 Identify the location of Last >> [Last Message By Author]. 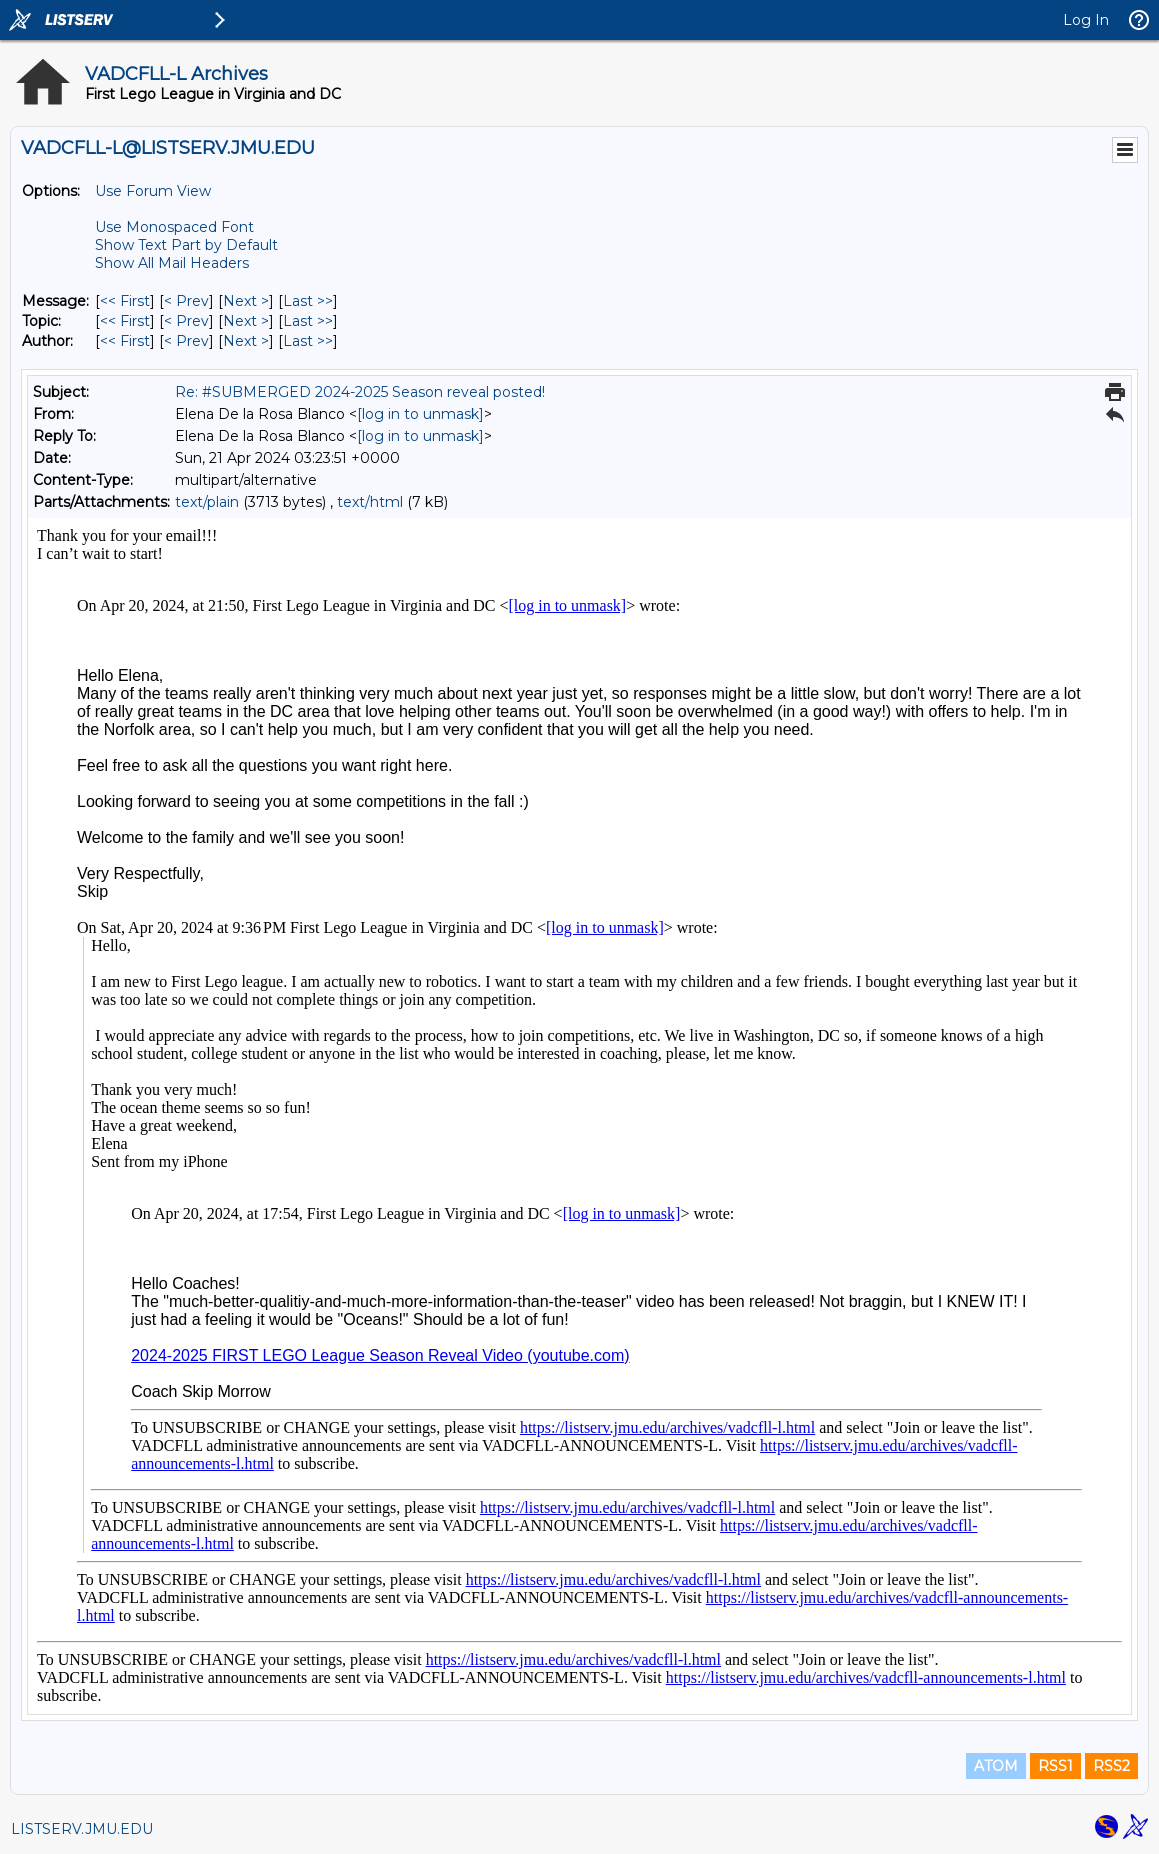
(308, 341).